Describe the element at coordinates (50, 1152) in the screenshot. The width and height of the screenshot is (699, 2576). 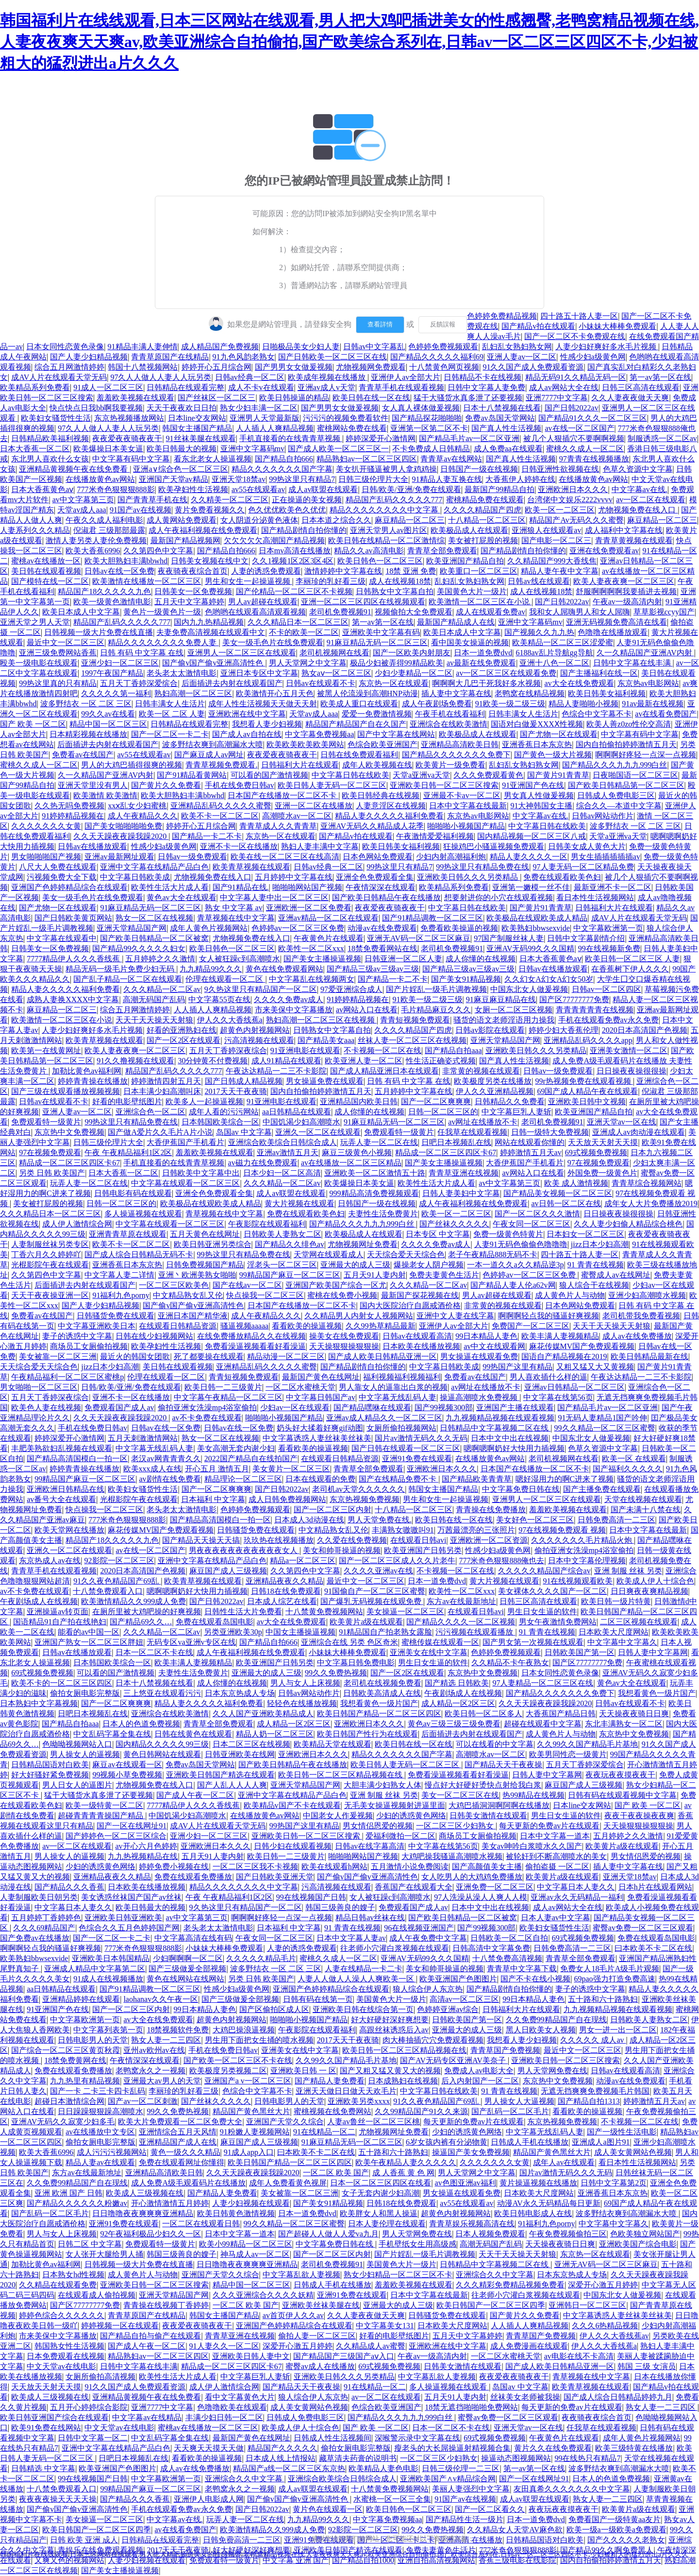
I see `97在视频免费观看` at that location.